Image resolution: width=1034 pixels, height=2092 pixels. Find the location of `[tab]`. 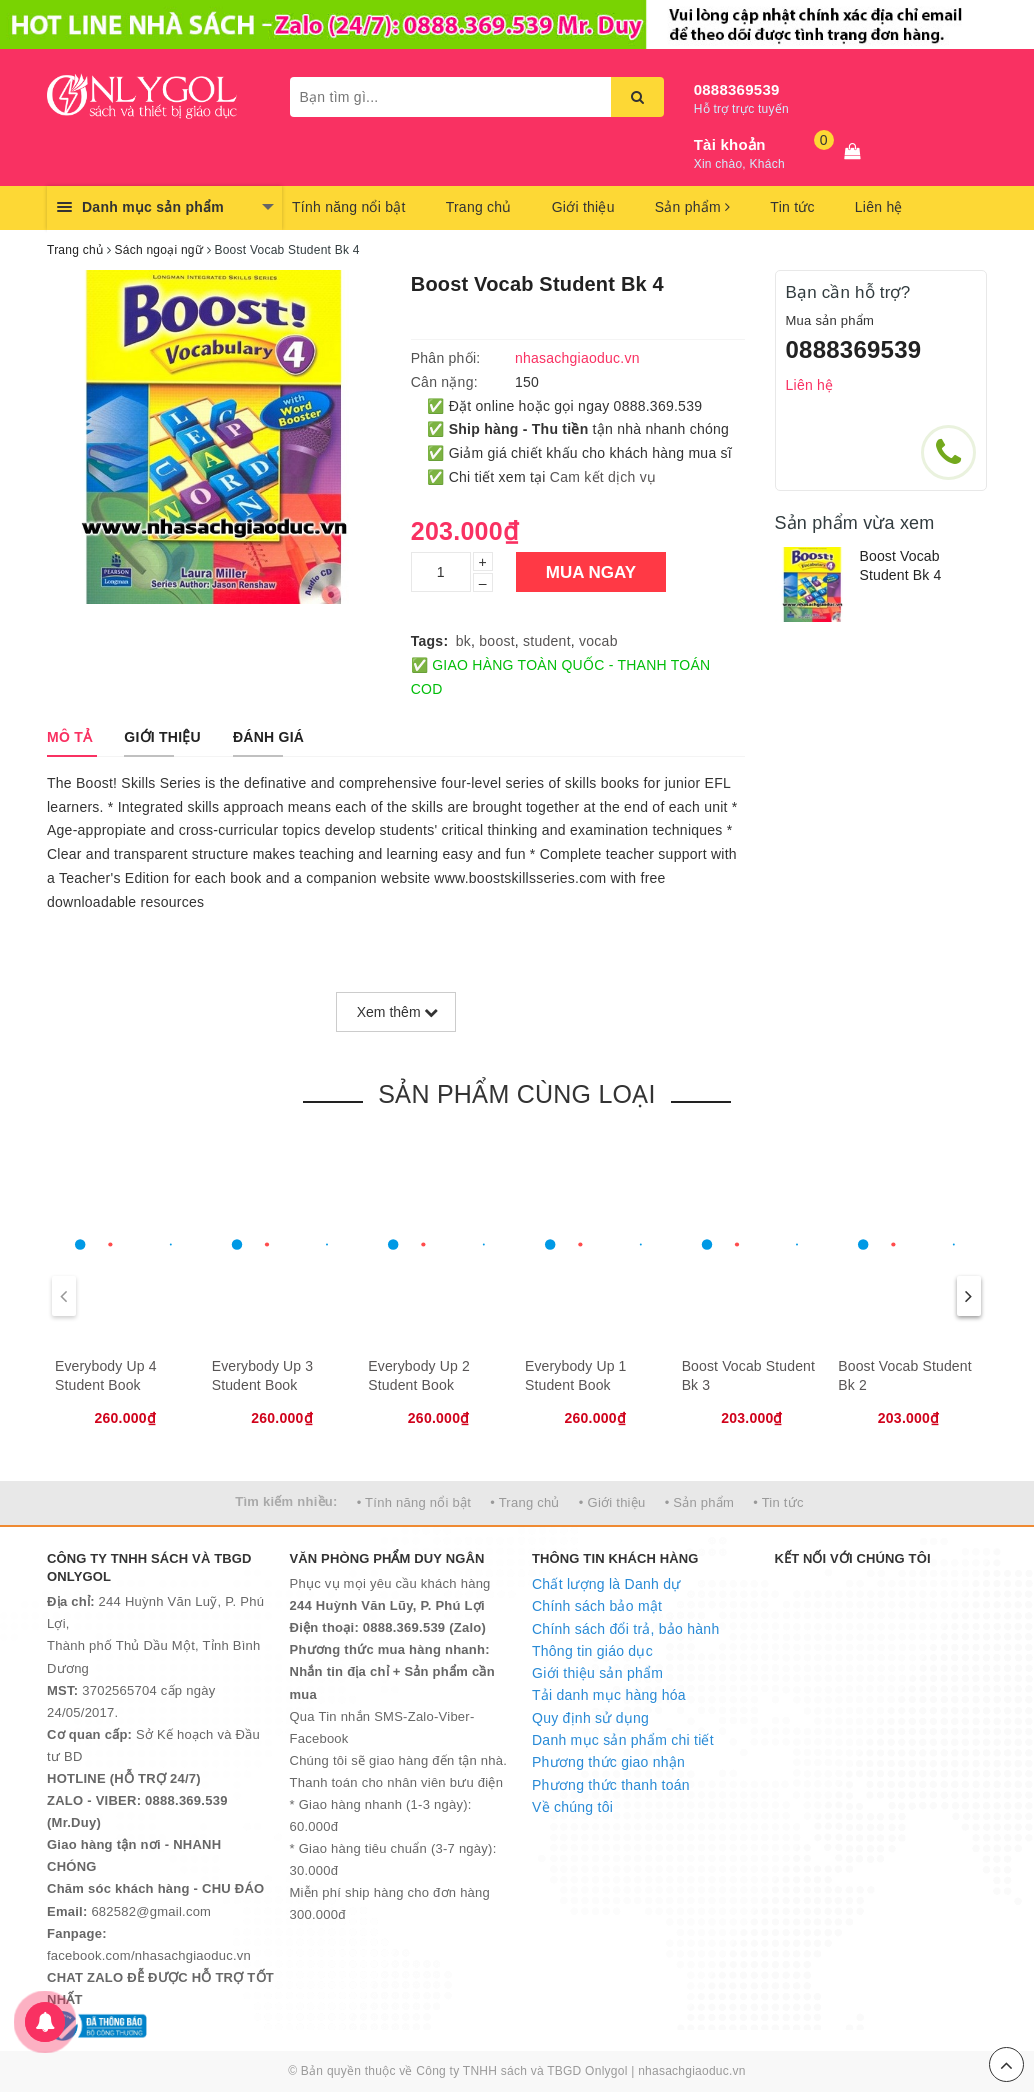

[tab] is located at coordinates (69, 737).